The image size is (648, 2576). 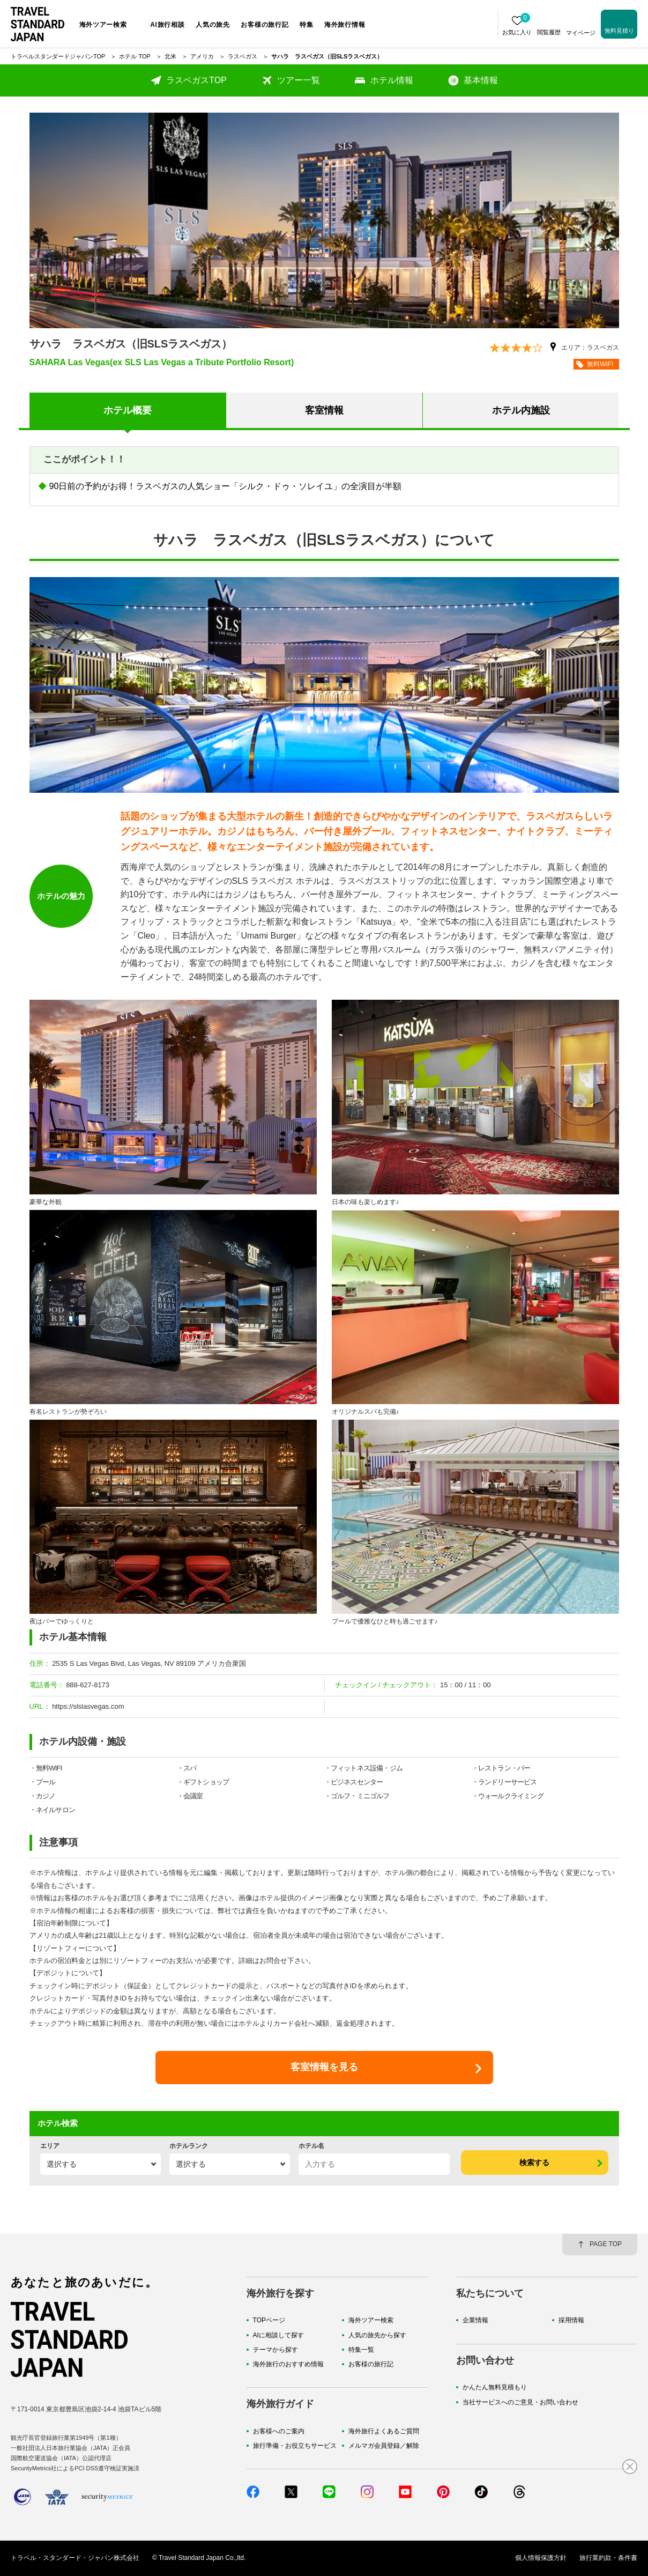 I want to click on ホテル内施設, so click(x=521, y=410).